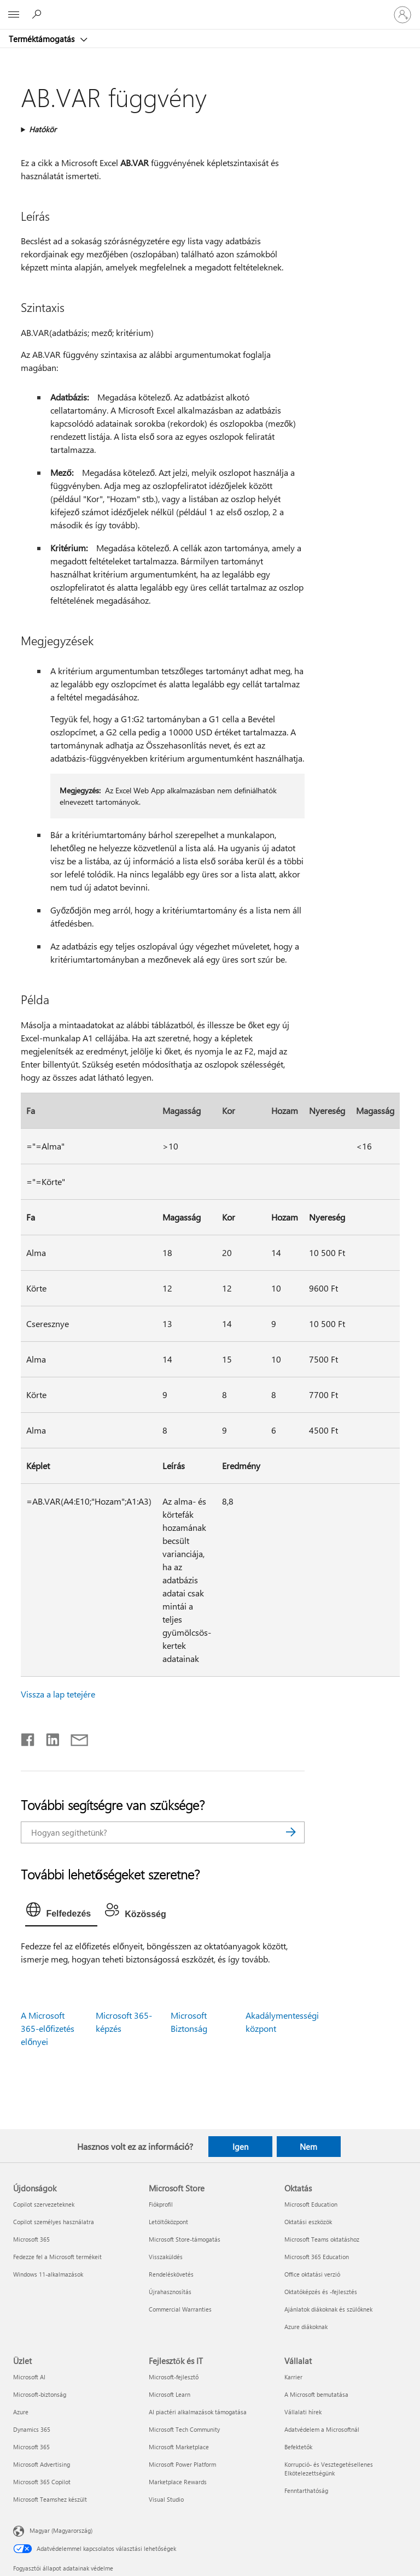 The image size is (420, 2576). Describe the element at coordinates (209, 8) in the screenshot. I see `[Microsoft]` at that location.